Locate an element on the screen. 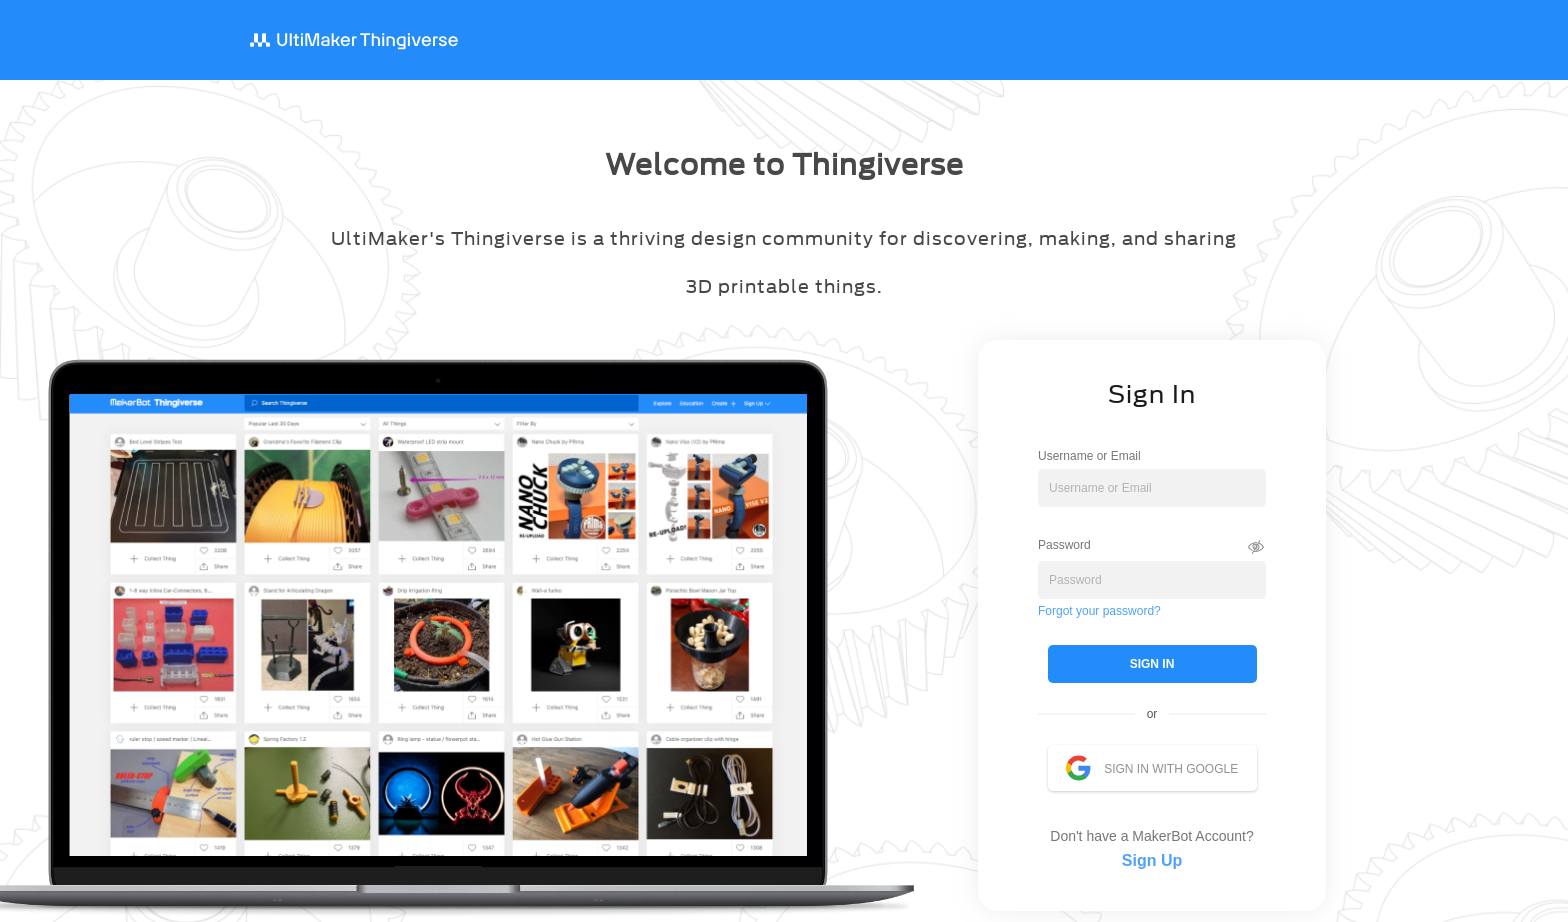 The height and width of the screenshot is (922, 1568). Password is located at coordinates (1064, 544).